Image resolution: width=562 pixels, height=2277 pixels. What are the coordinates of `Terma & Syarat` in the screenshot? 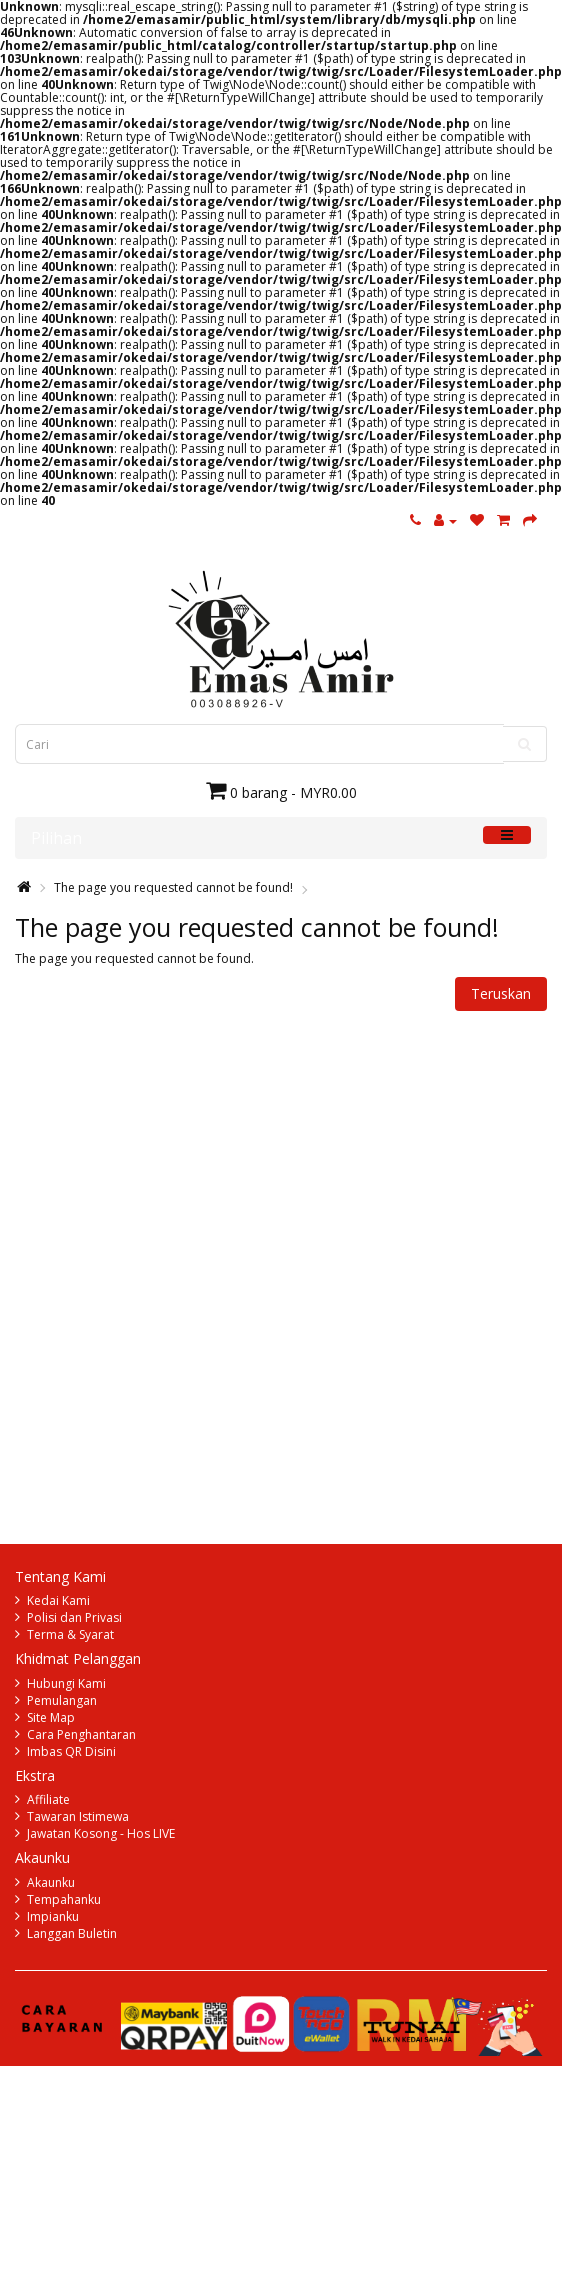 It's located at (70, 1634).